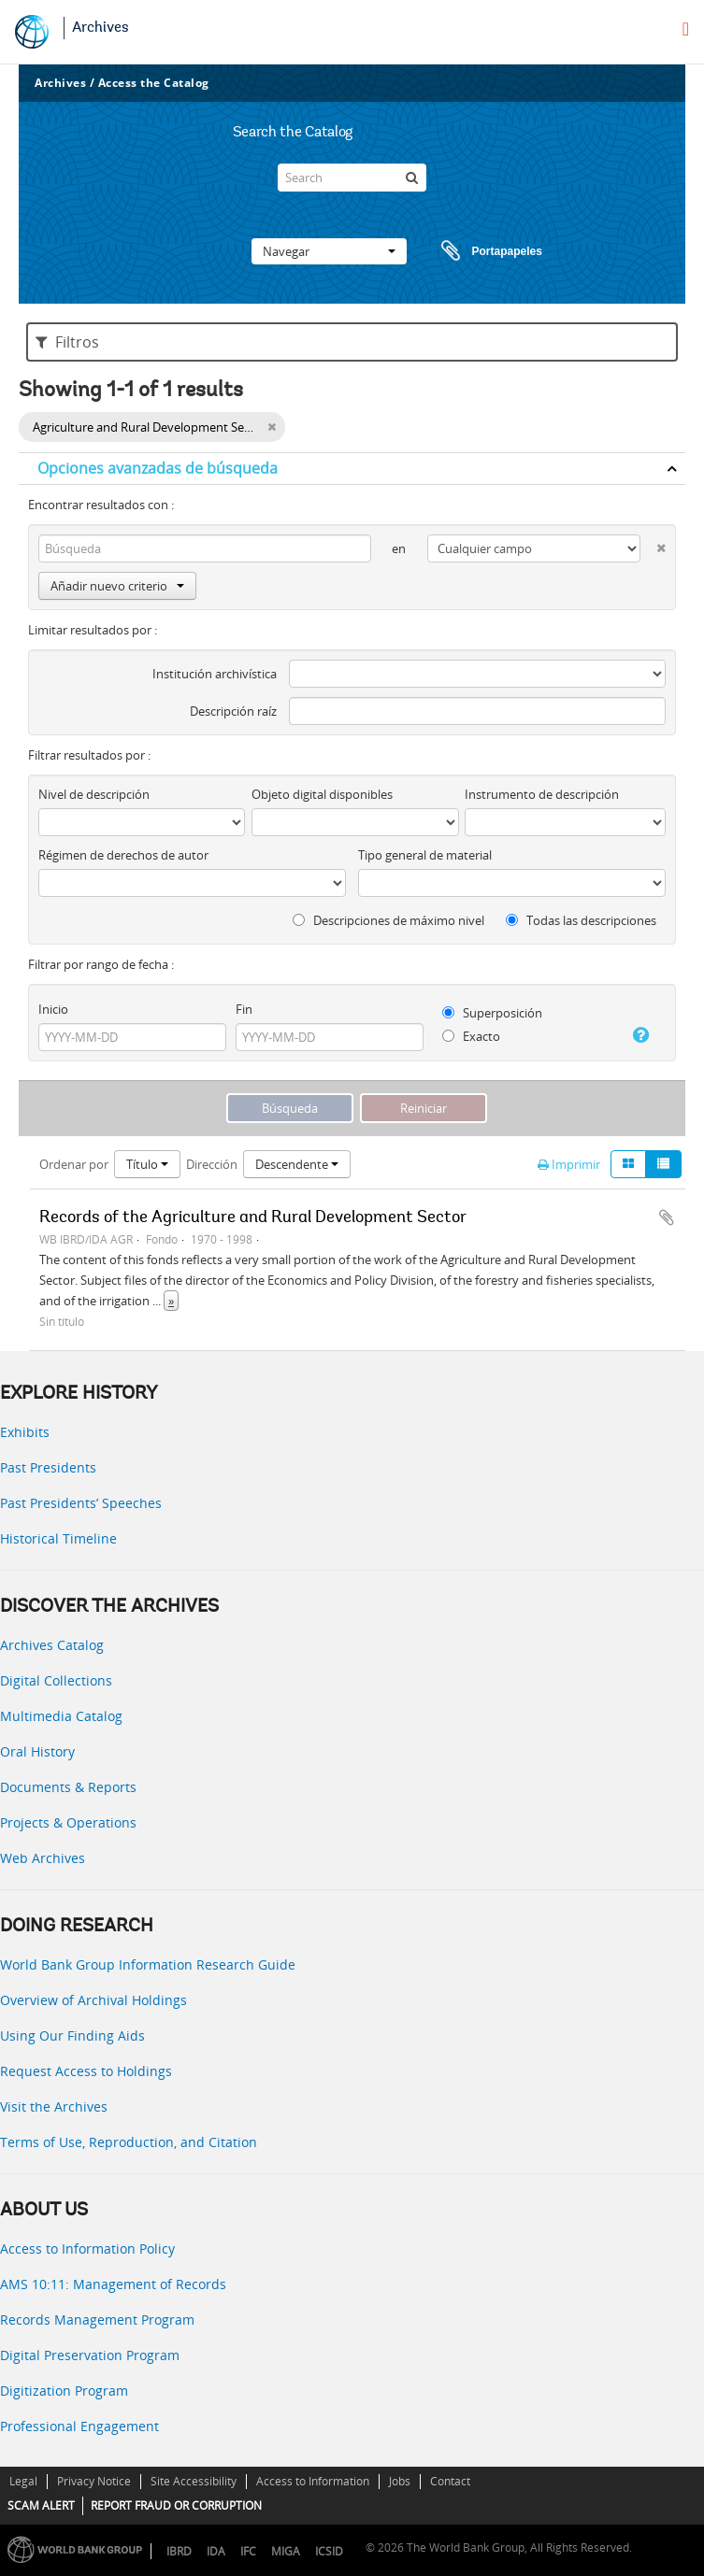 Image resolution: width=704 pixels, height=2576 pixels. I want to click on Todas las descripciones, so click(581, 920).